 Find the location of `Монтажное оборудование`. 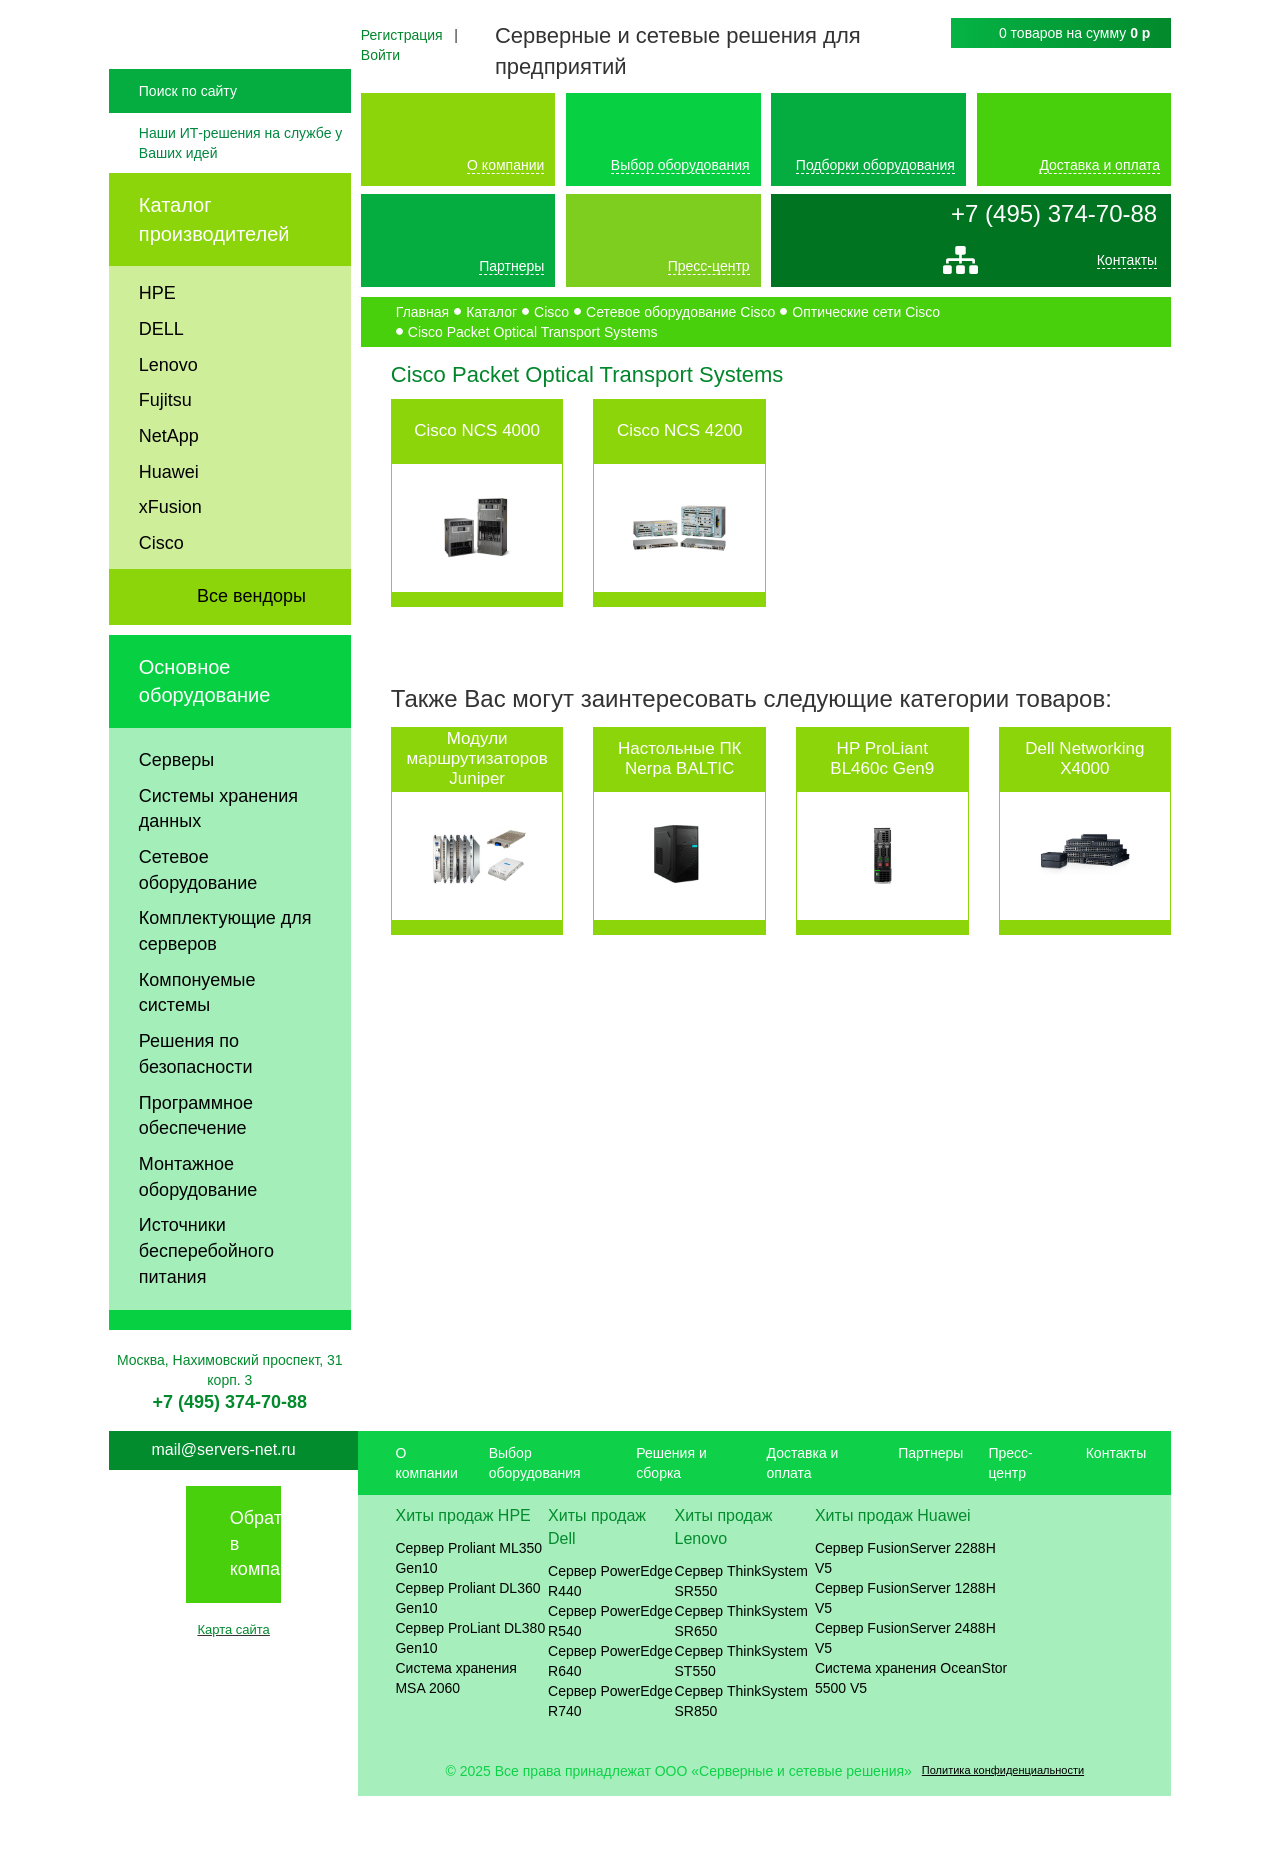

Монтажное оборудование is located at coordinates (198, 1231).